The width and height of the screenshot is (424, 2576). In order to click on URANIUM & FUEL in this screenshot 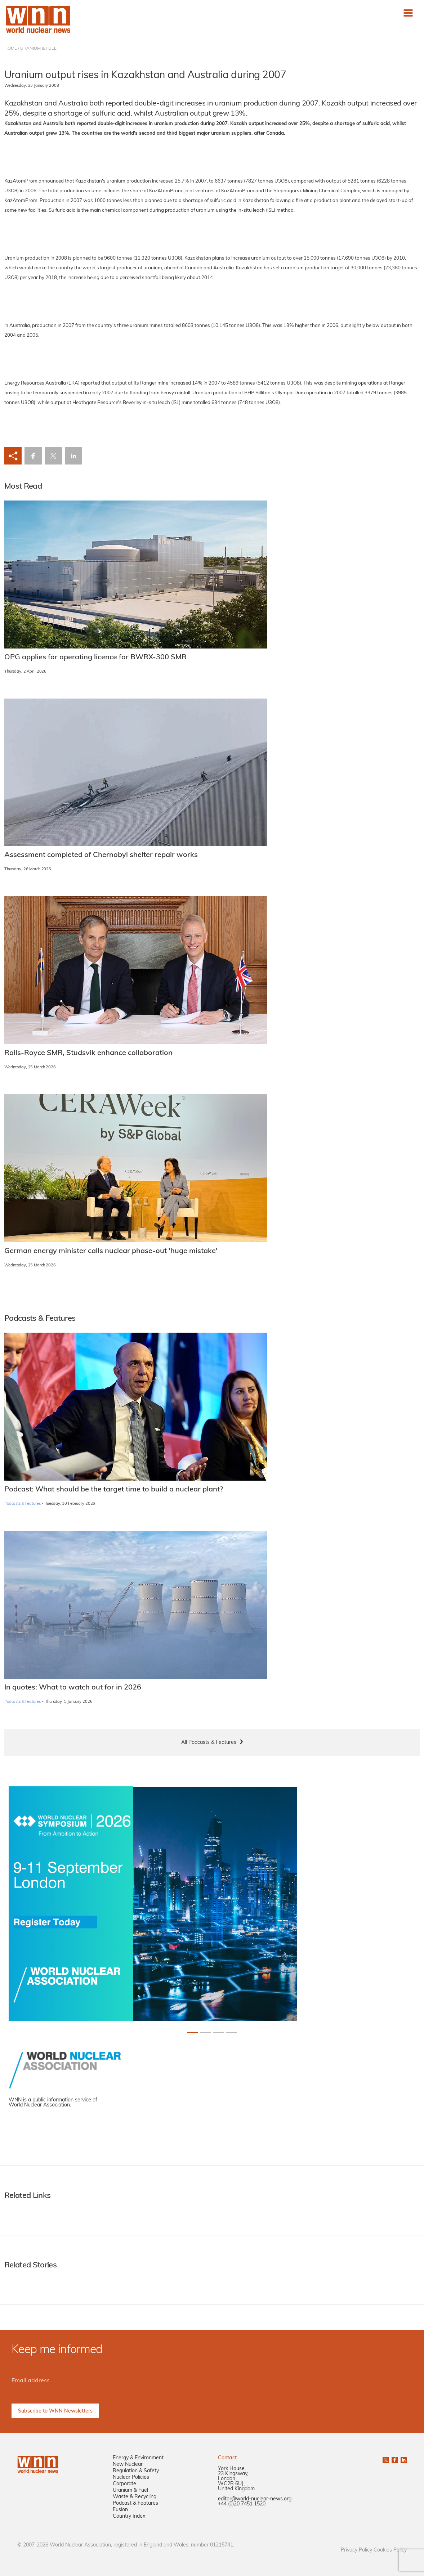, I will do `click(38, 48)`.